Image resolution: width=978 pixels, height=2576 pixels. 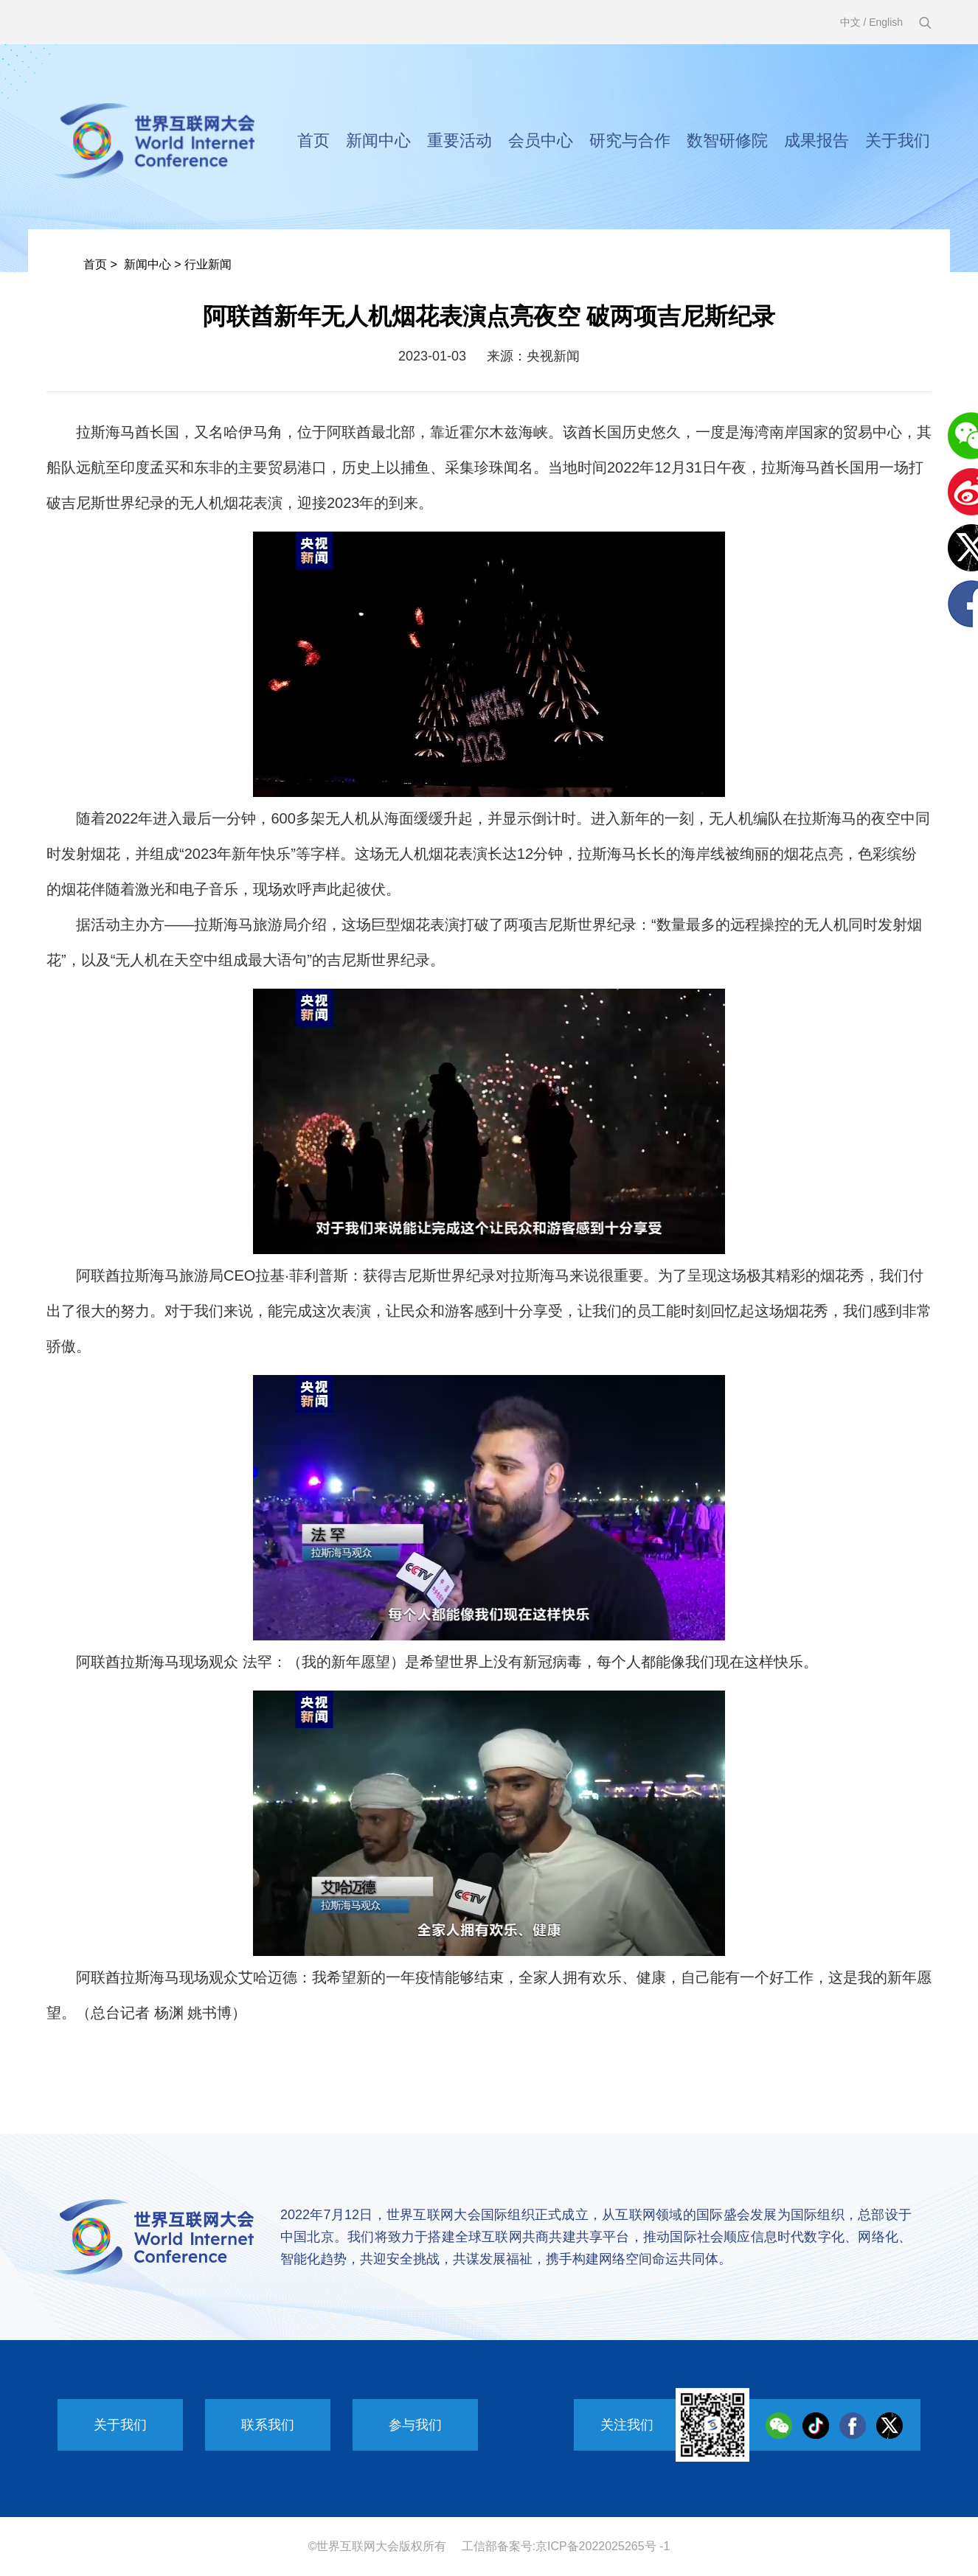 What do you see at coordinates (727, 140) in the screenshot?
I see `数智研修院` at bounding box center [727, 140].